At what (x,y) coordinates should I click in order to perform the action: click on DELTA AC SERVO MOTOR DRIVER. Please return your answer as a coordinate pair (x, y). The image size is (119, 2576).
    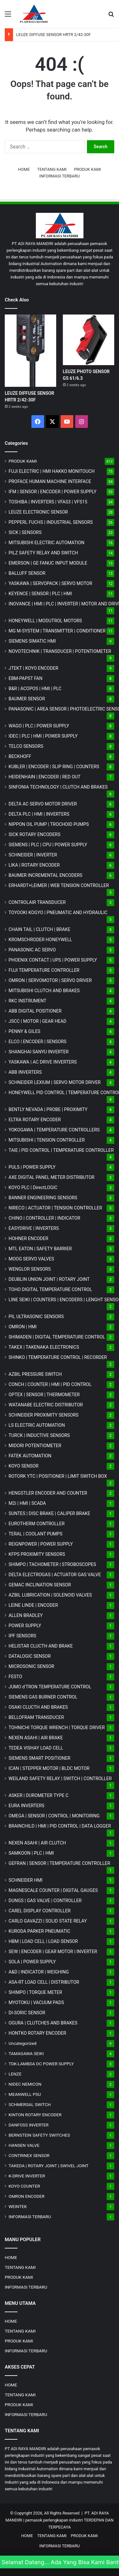
    Looking at the image, I should click on (43, 803).